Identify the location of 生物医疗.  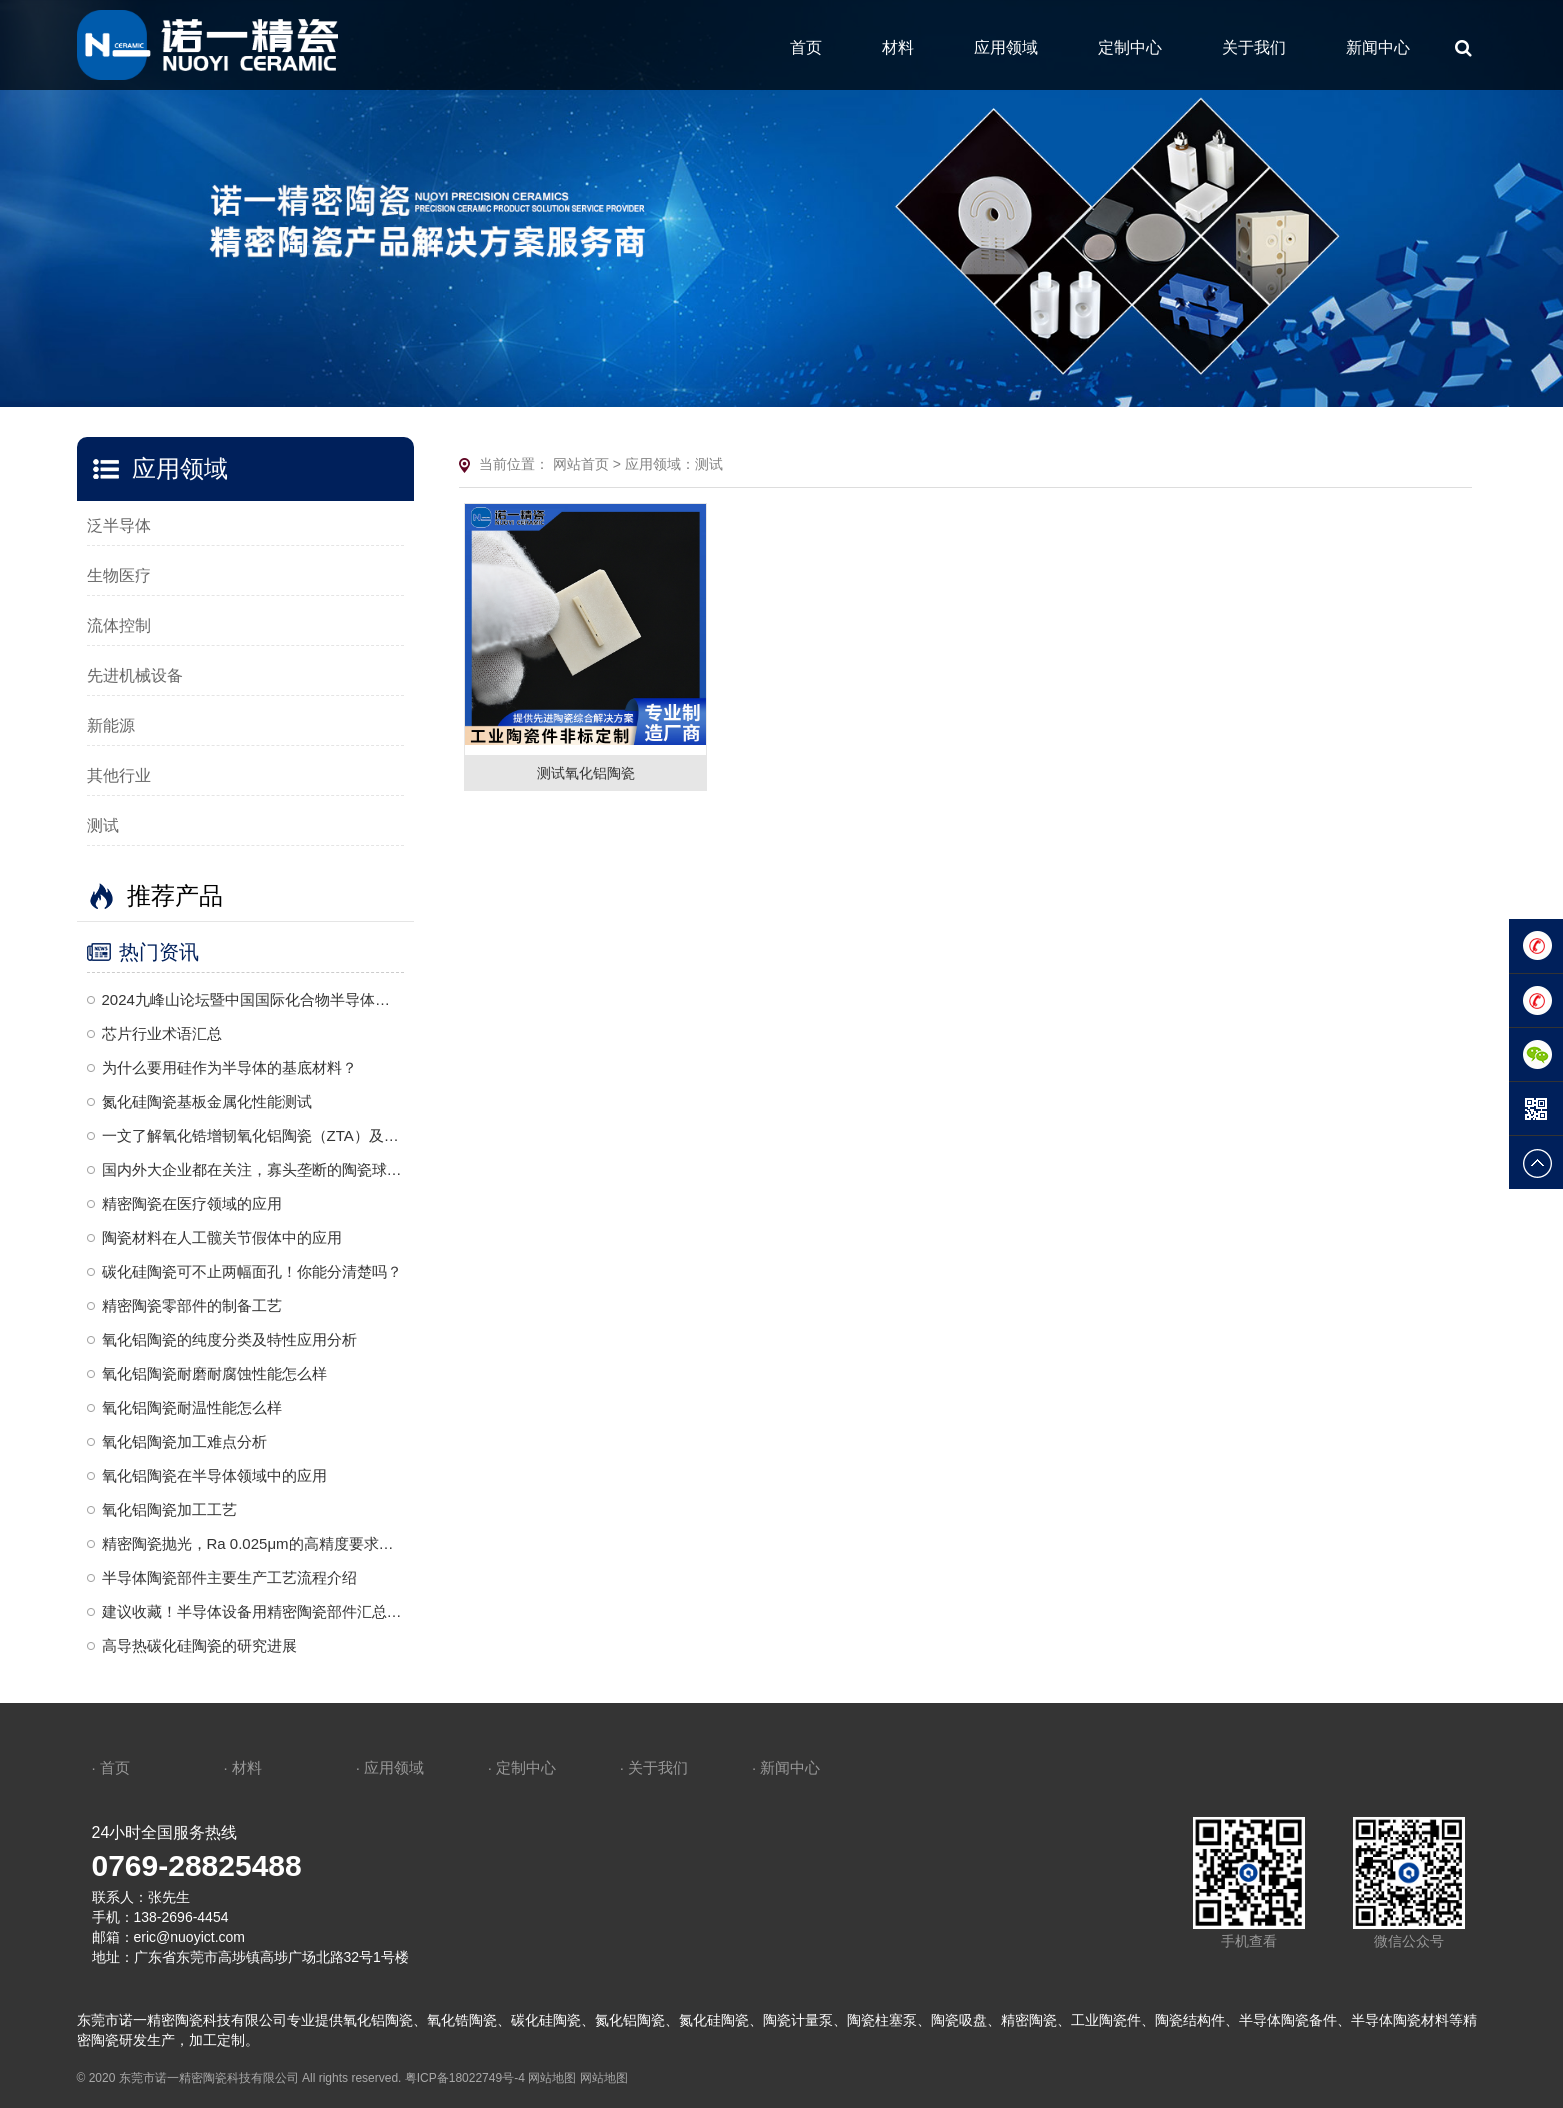
(119, 575).